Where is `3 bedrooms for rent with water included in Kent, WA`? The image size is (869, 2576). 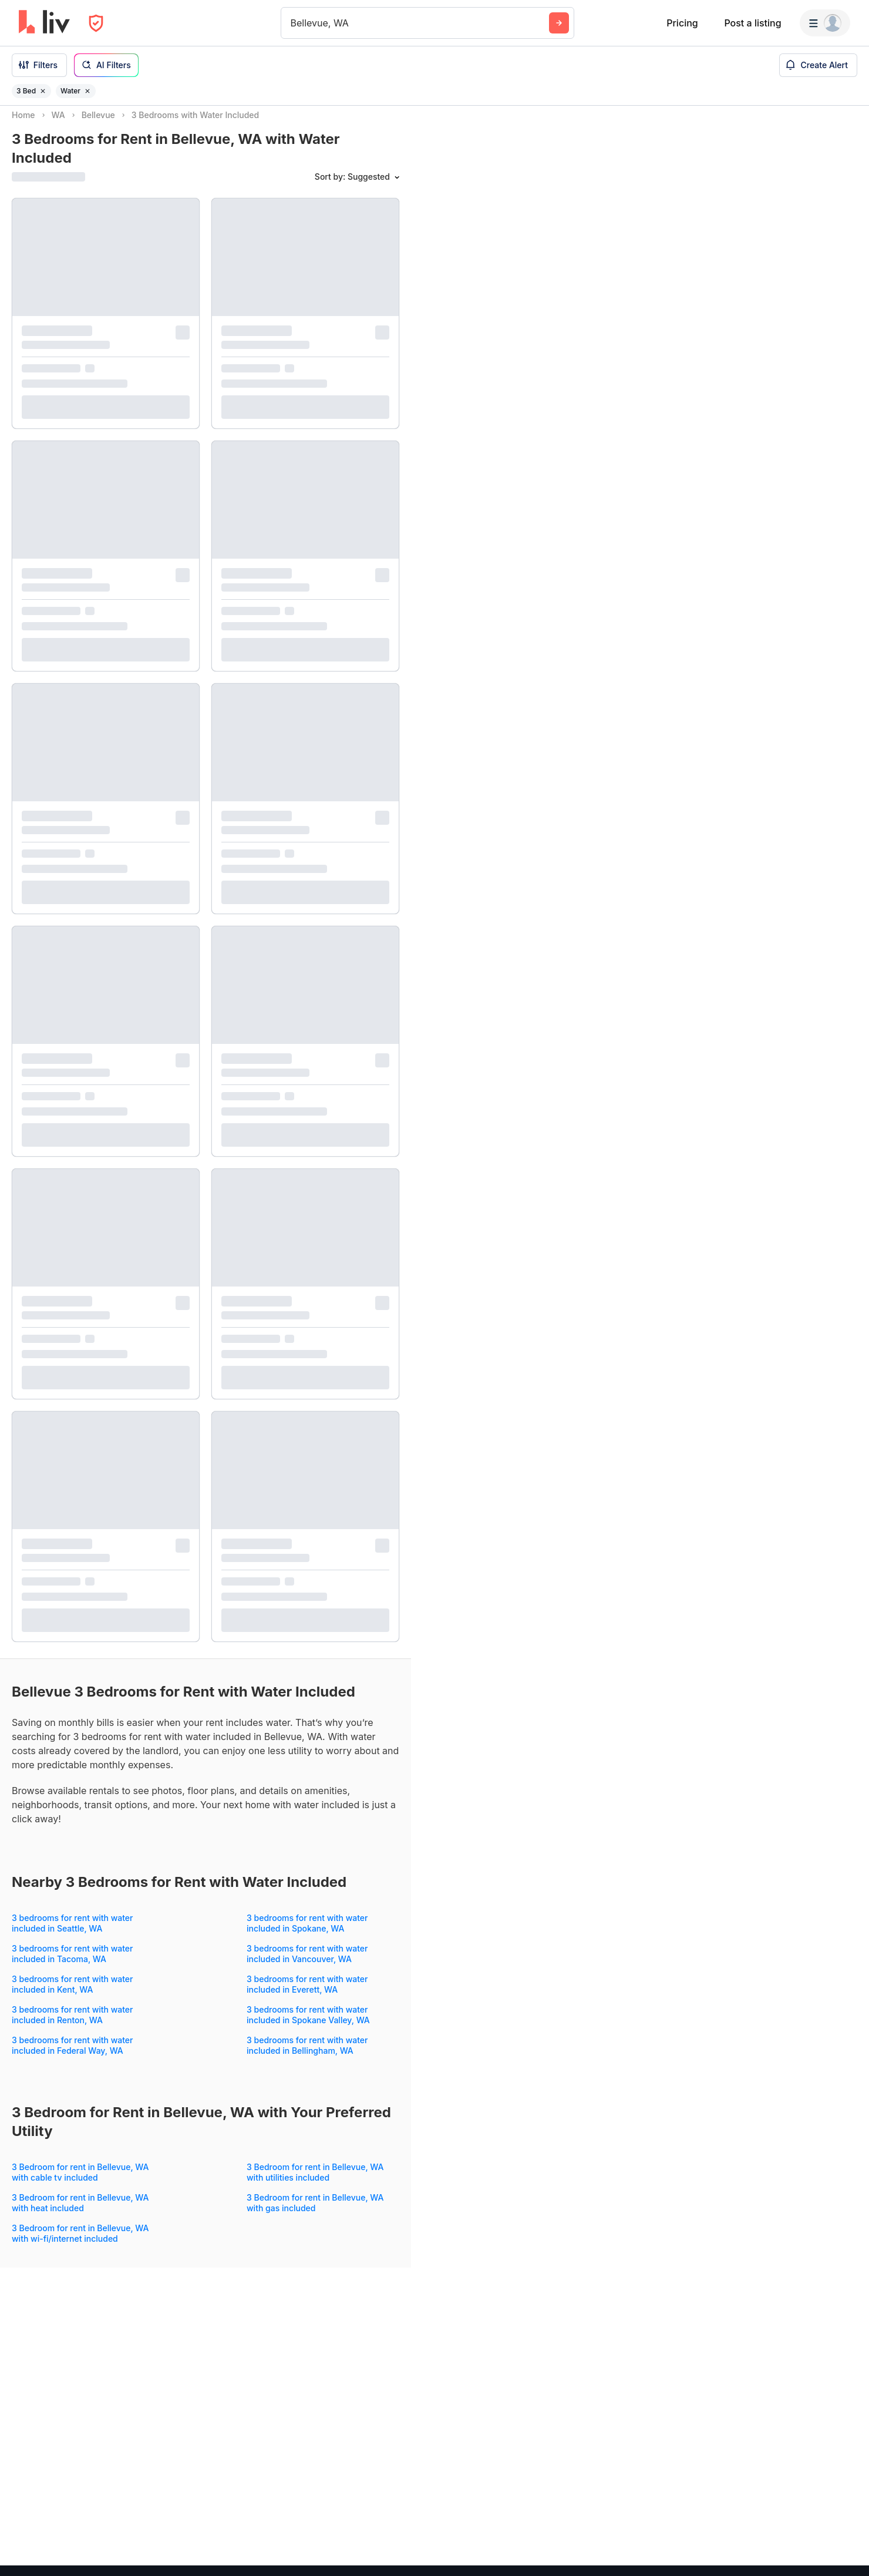
3 bedrooms for rent with water included in Kent, WA is located at coordinates (72, 1994).